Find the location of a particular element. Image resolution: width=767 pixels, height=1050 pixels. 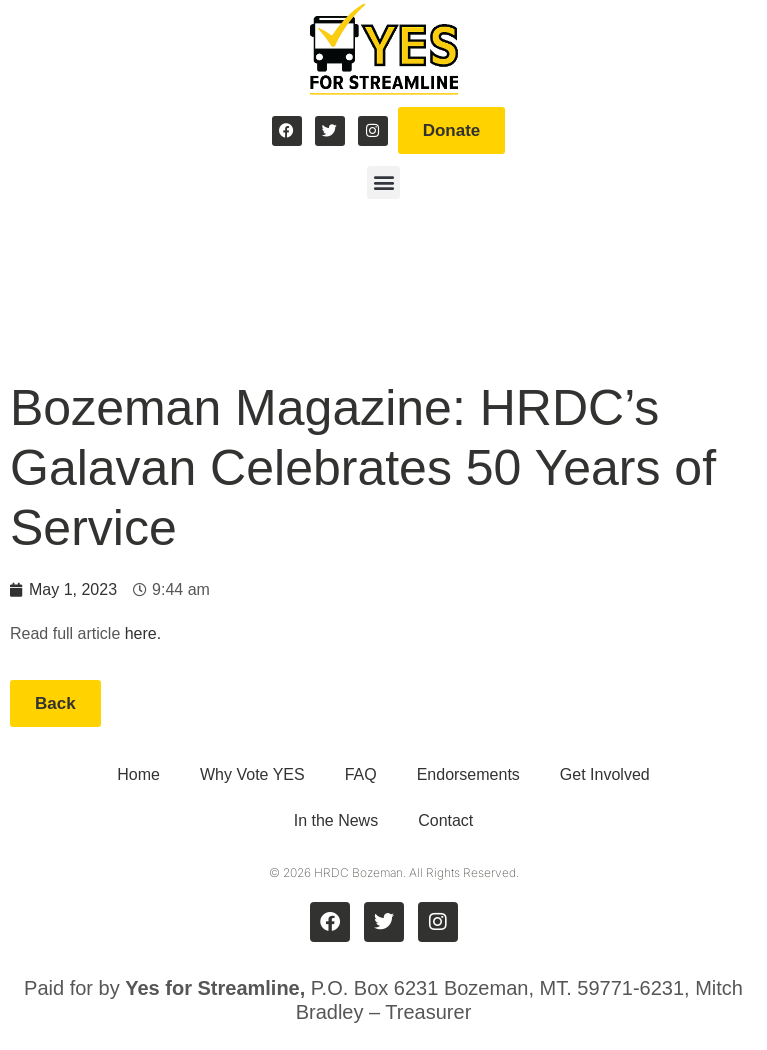

[button] is located at coordinates (383, 182).